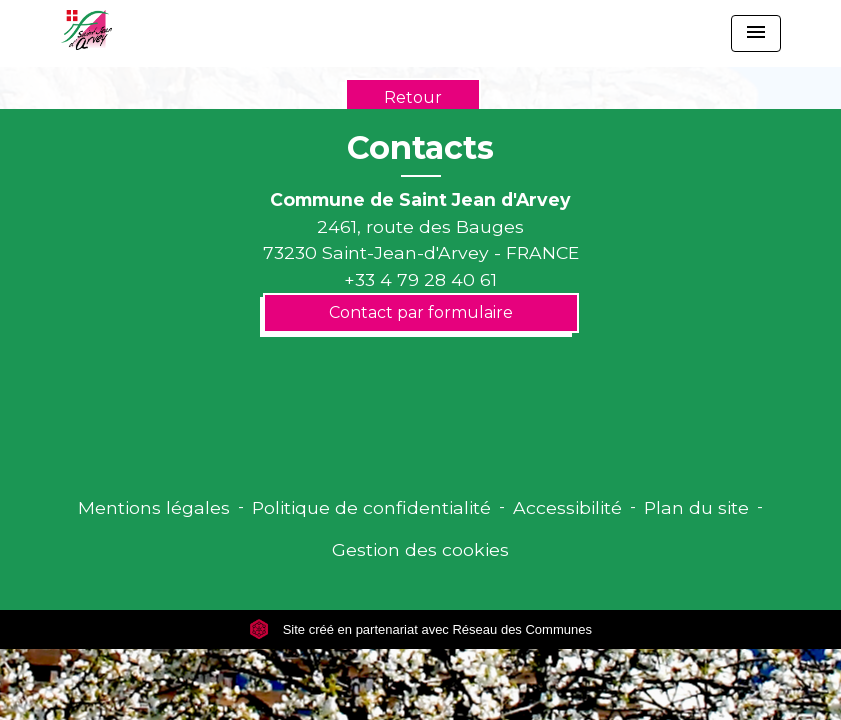  I want to click on Site créé en partenariat avec Réseau des Communes, so click(420, 629).